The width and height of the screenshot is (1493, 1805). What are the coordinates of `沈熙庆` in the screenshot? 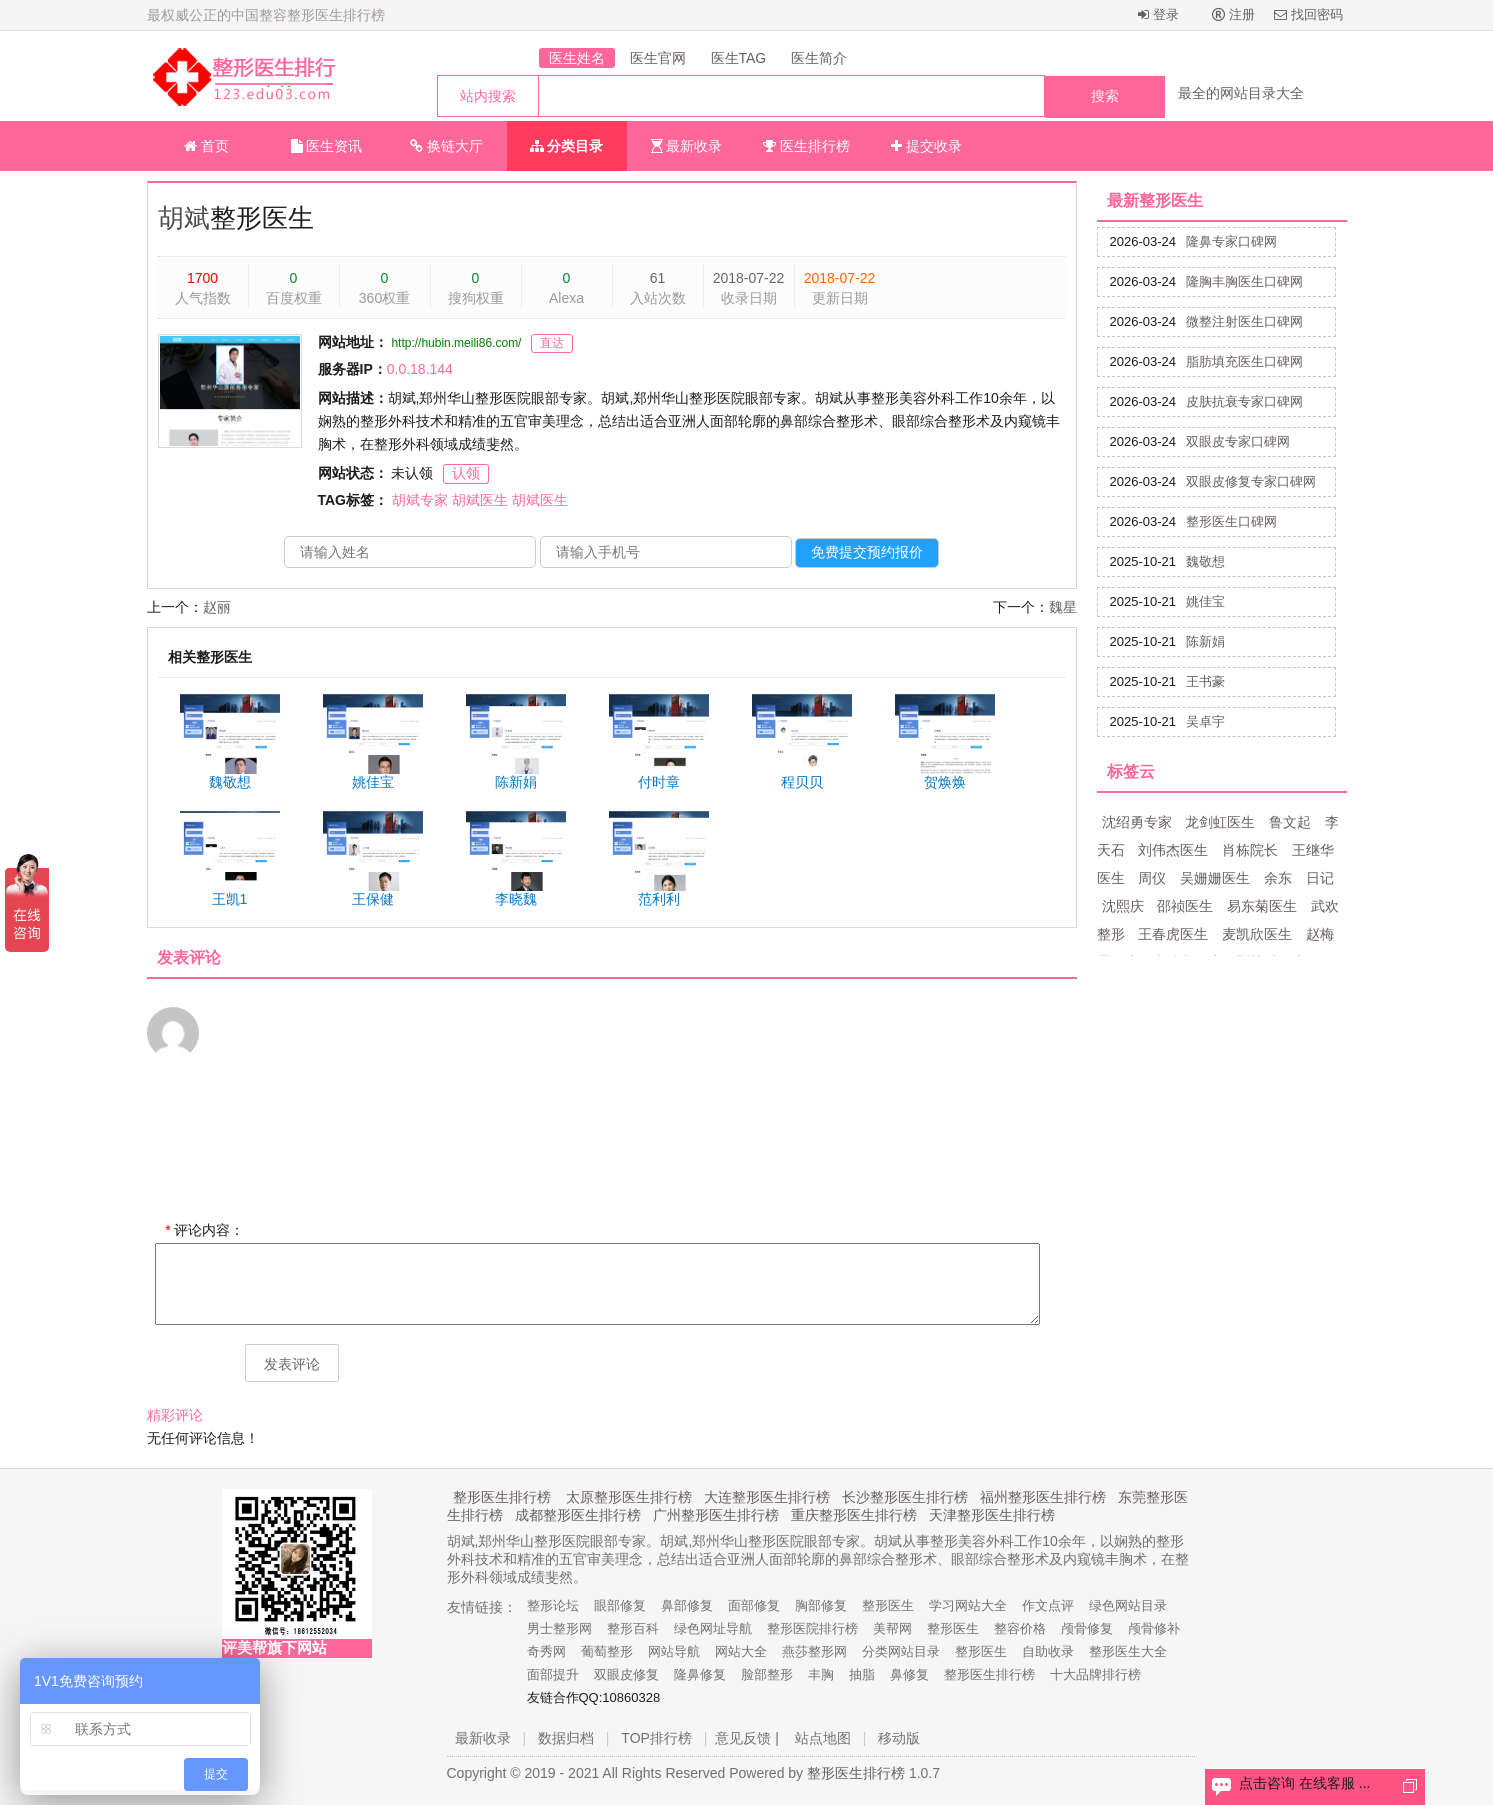 It's located at (1123, 906).